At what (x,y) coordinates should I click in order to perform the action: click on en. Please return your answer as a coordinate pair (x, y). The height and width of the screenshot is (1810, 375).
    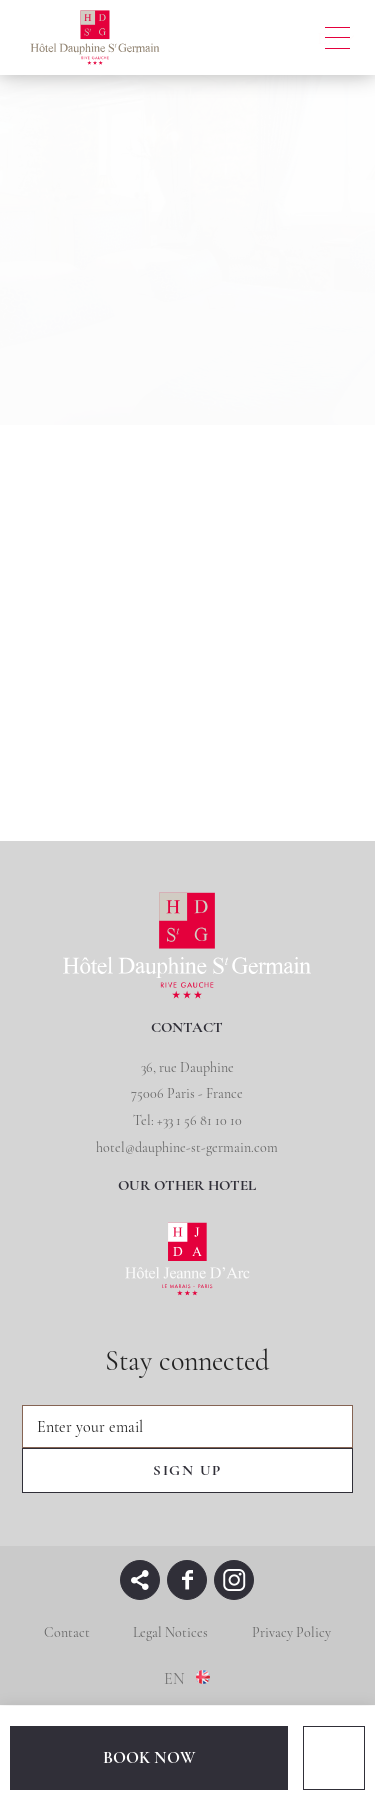
    Looking at the image, I should click on (174, 1679).